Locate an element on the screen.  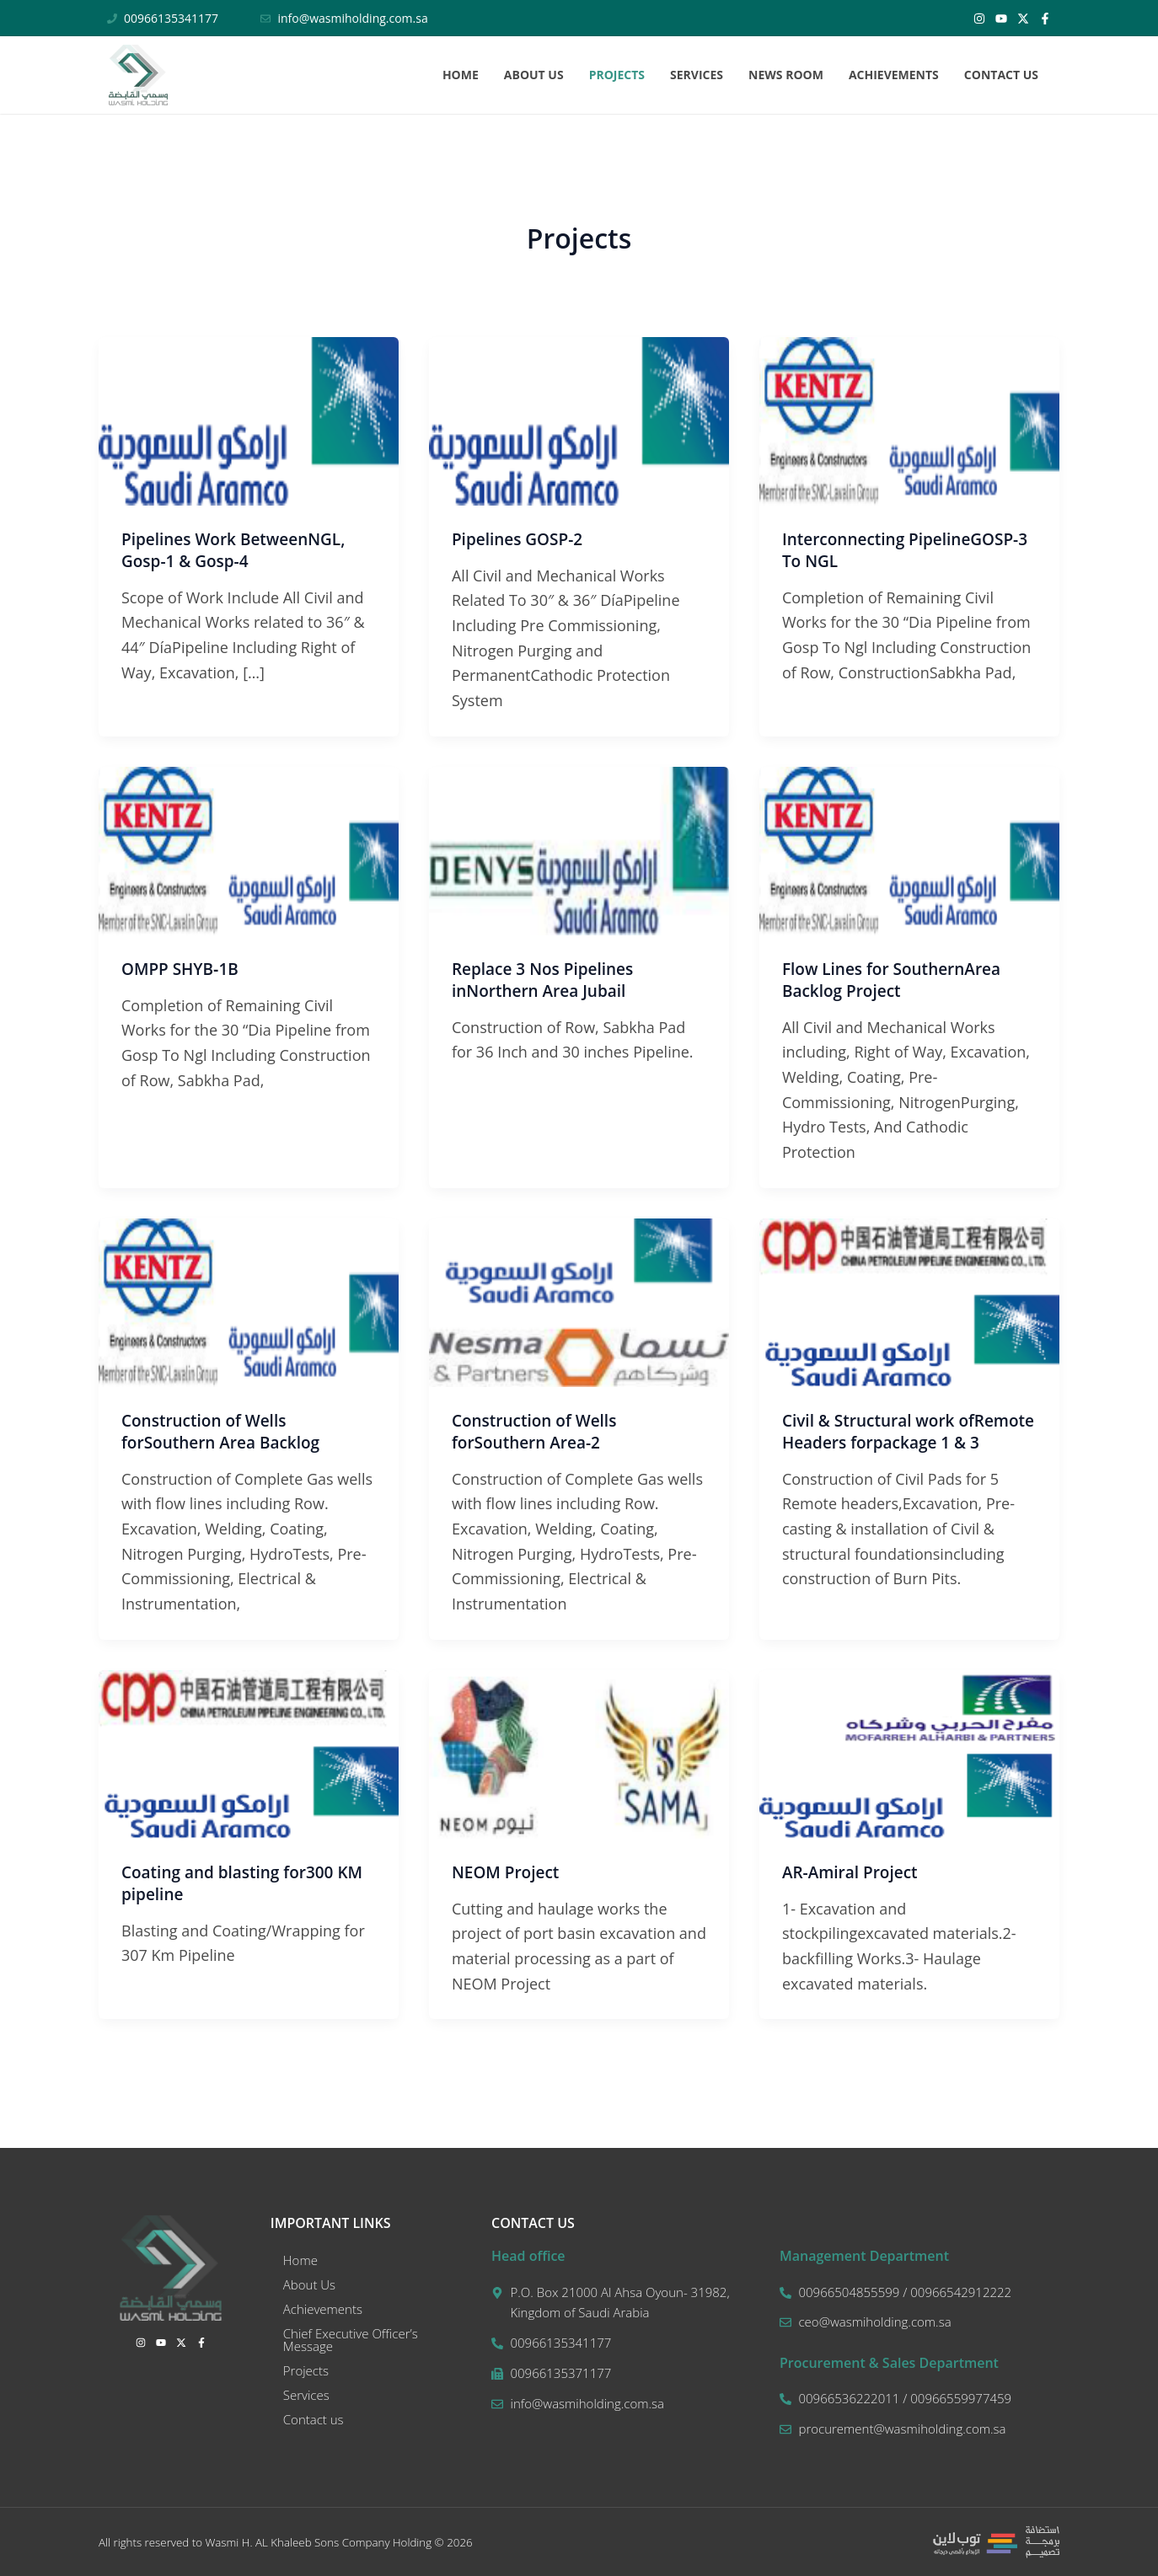
Pipelines Work BetweenNGL, Gosp-1 & Gosp-4 is located at coordinates (239, 550).